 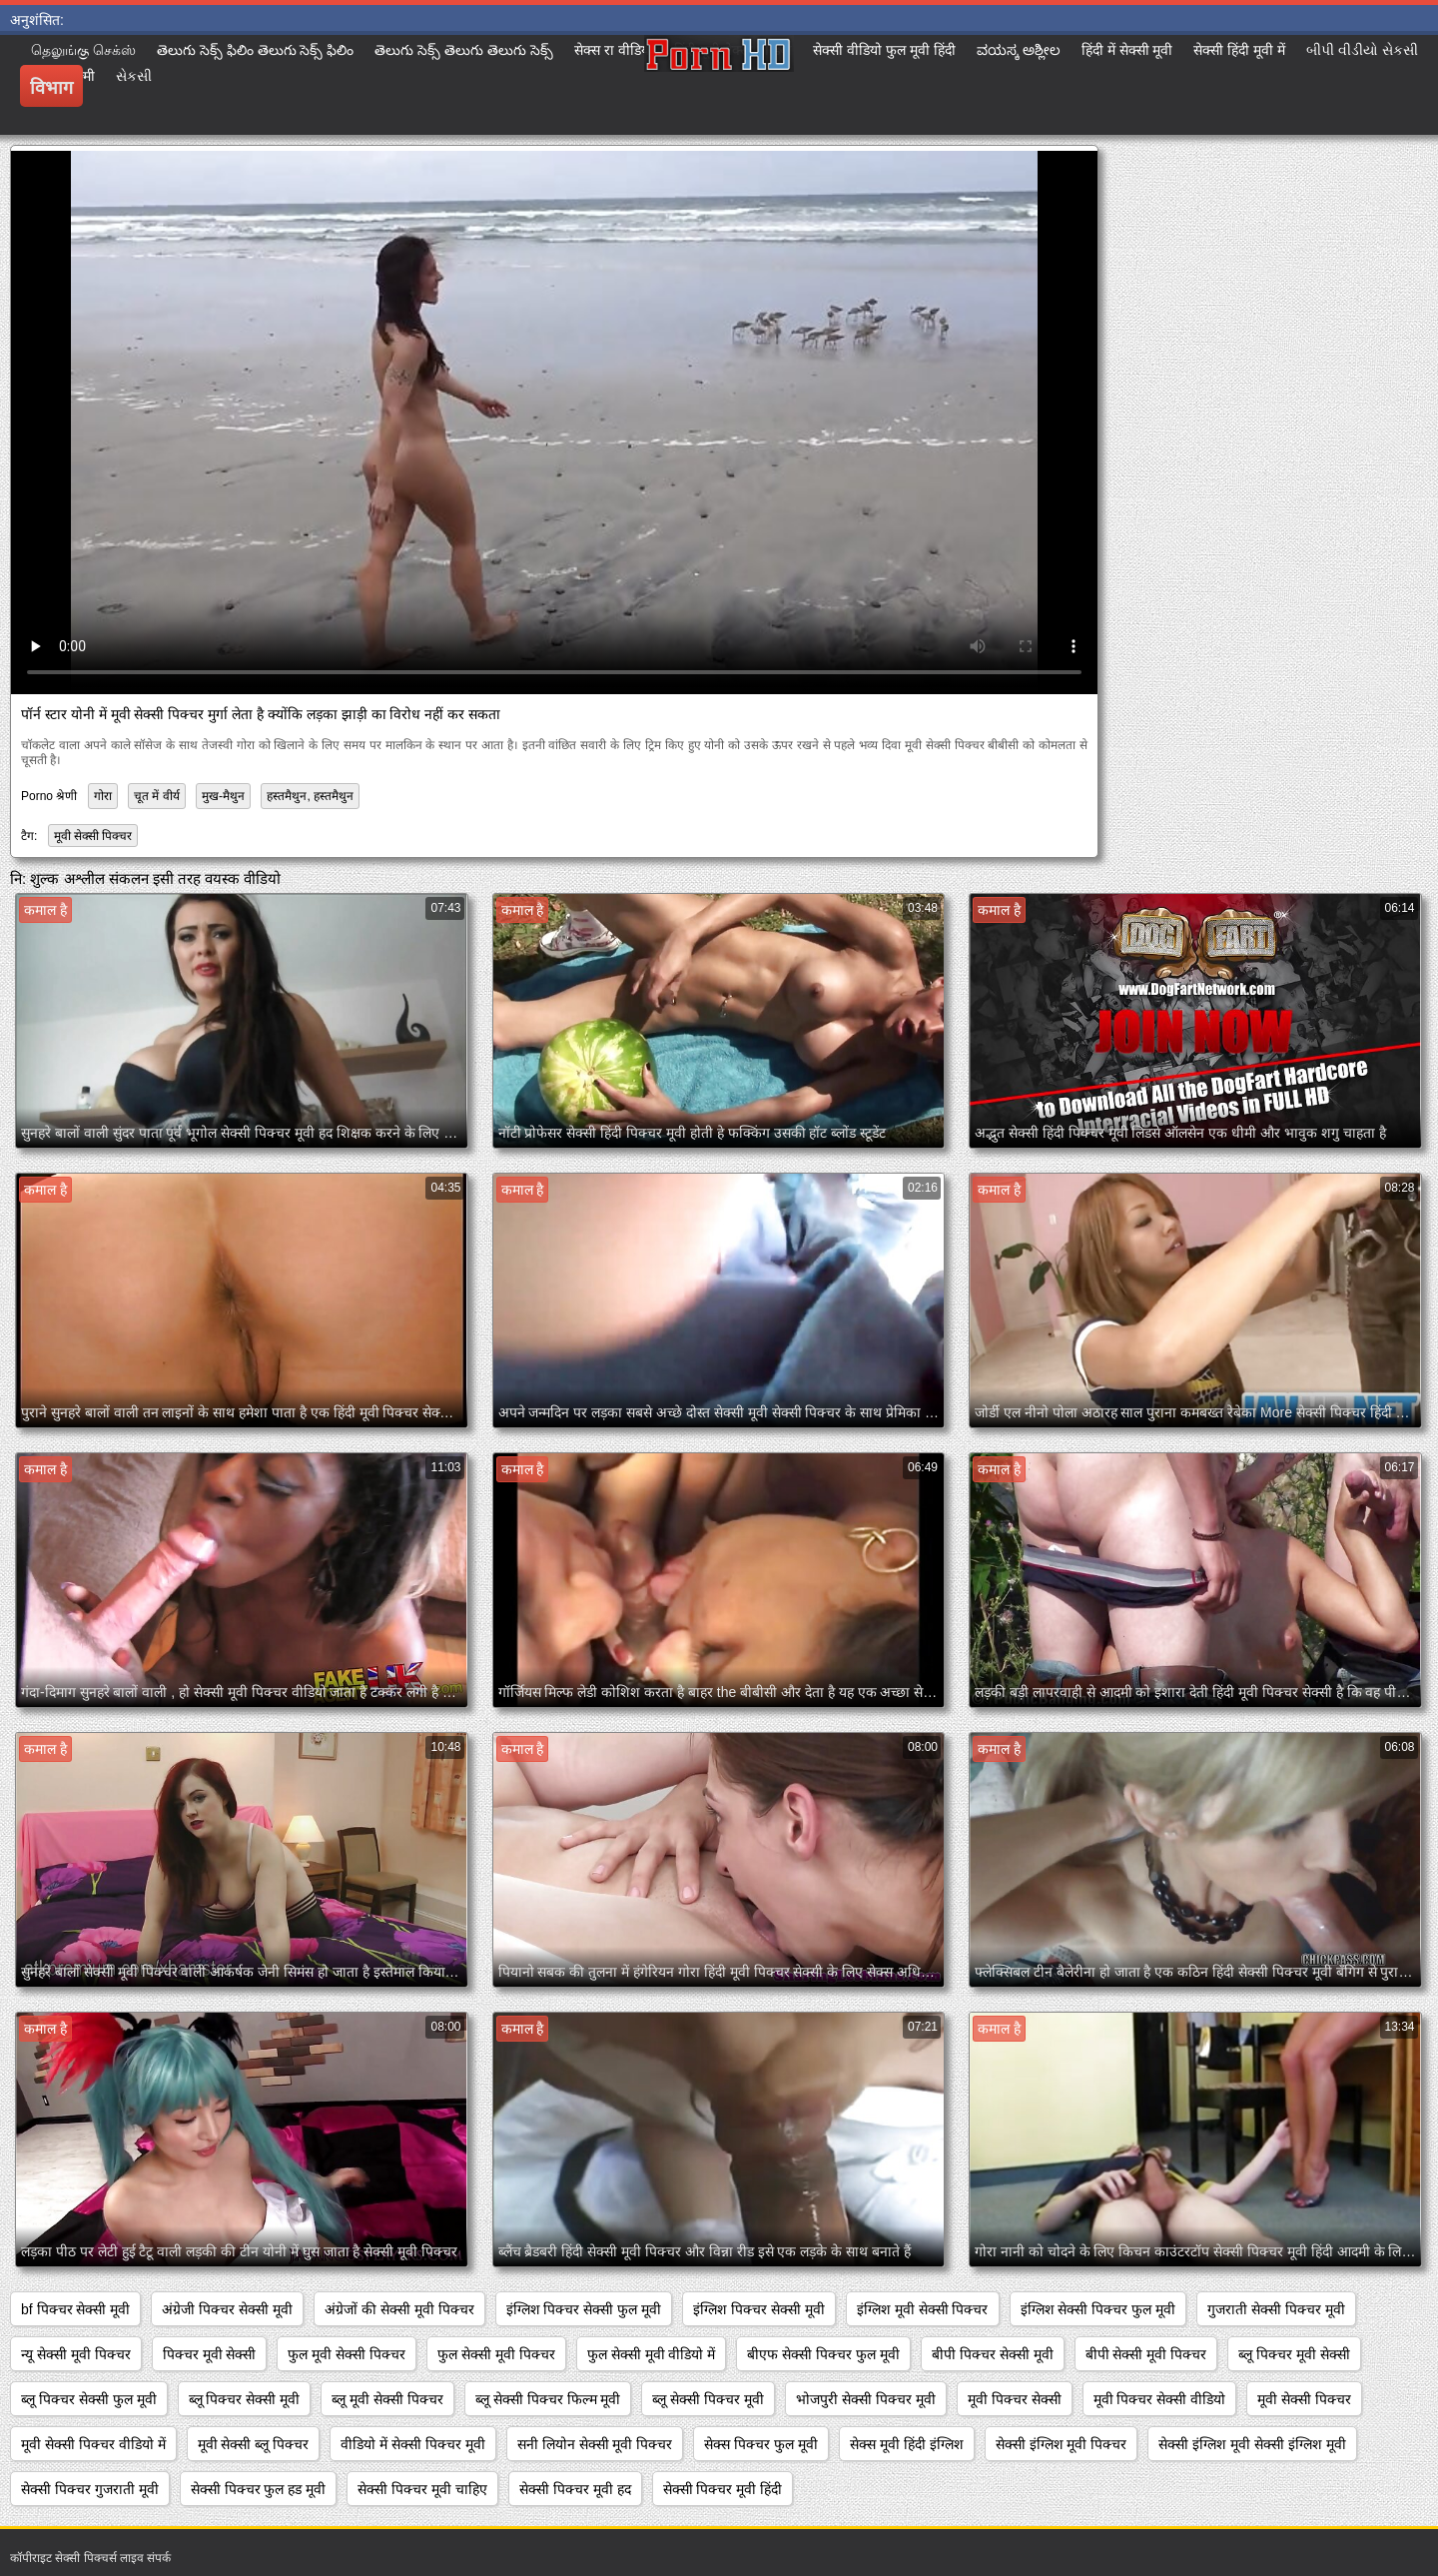 I want to click on सेक्सी पिक्चर मूवी हद, so click(x=575, y=2489).